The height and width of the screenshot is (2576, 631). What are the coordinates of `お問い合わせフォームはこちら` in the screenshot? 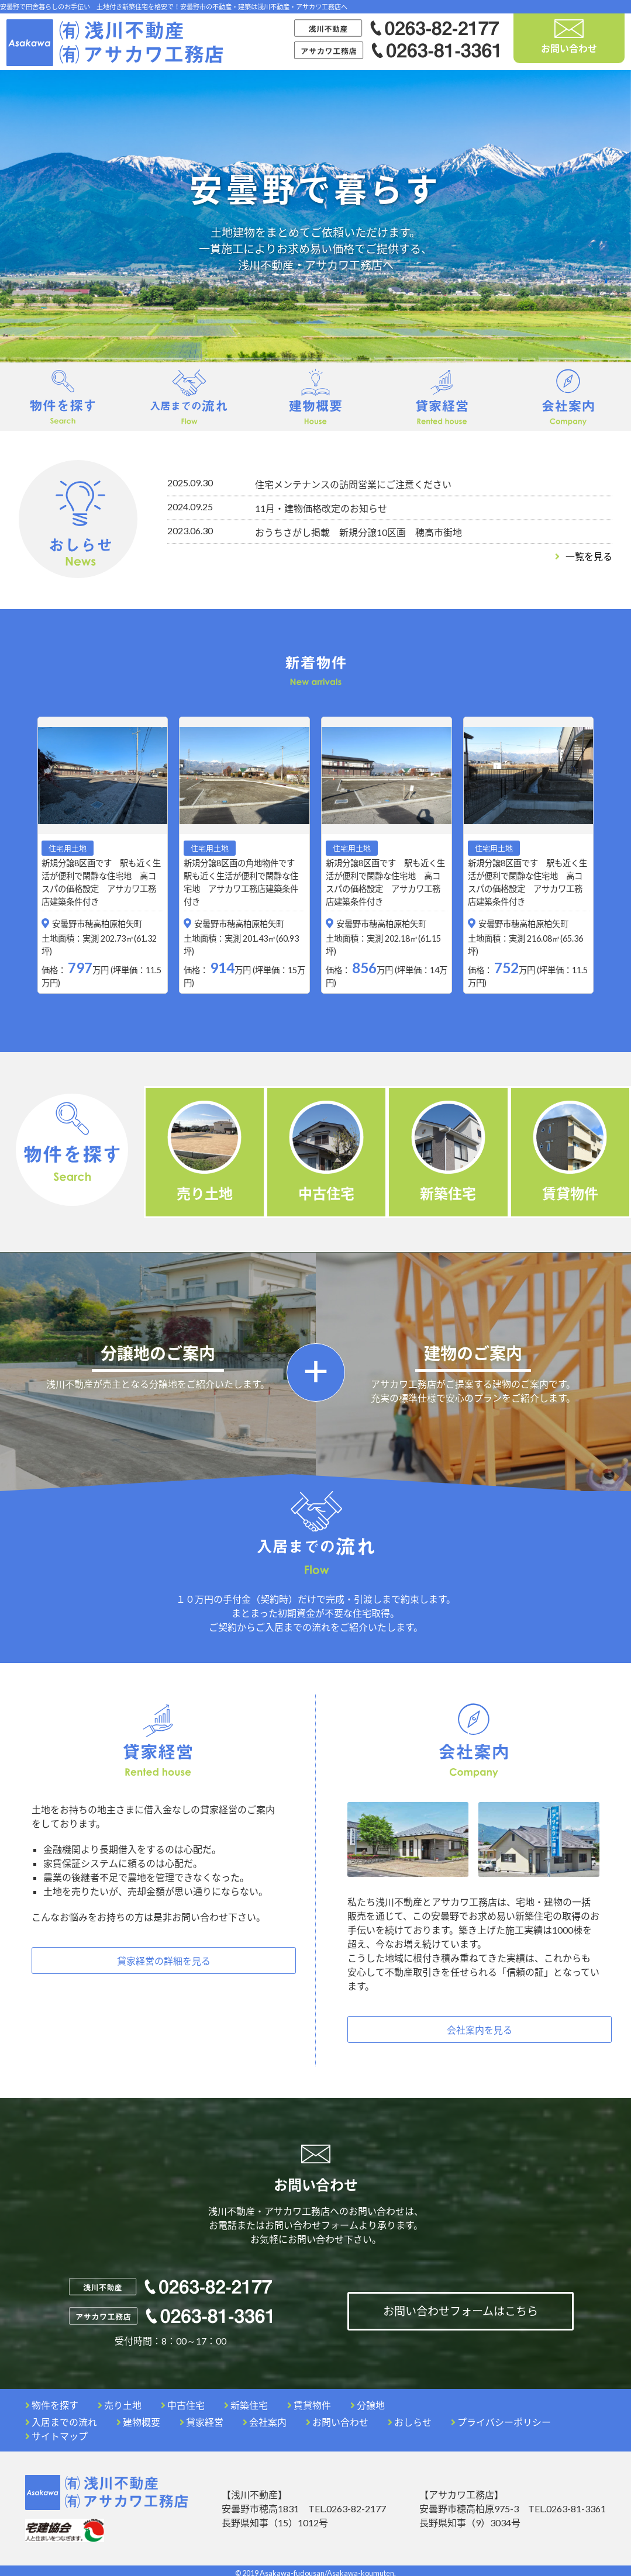 It's located at (460, 2307).